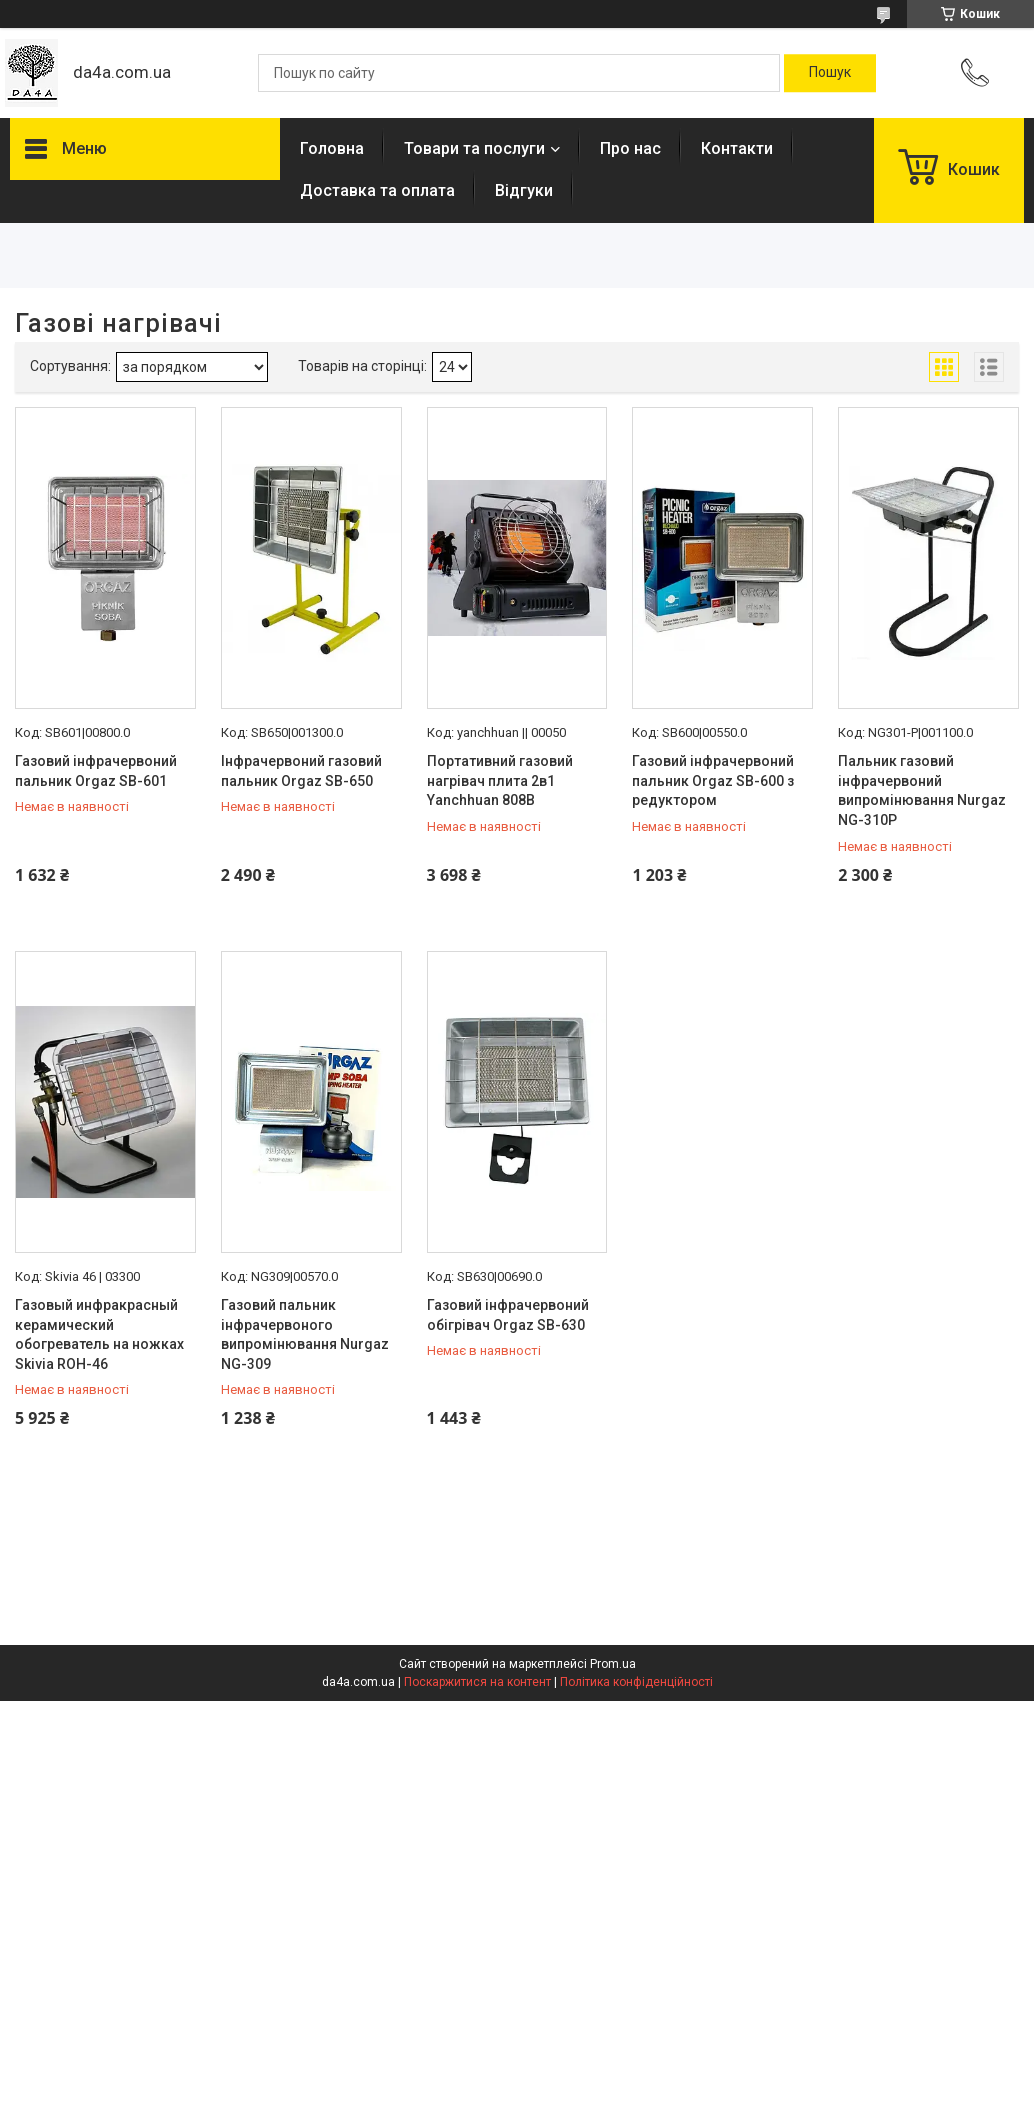  What do you see at coordinates (922, 790) in the screenshot?
I see `Пальник газовий інфрачервоний випромінювання Nurgaz NG-310P` at bounding box center [922, 790].